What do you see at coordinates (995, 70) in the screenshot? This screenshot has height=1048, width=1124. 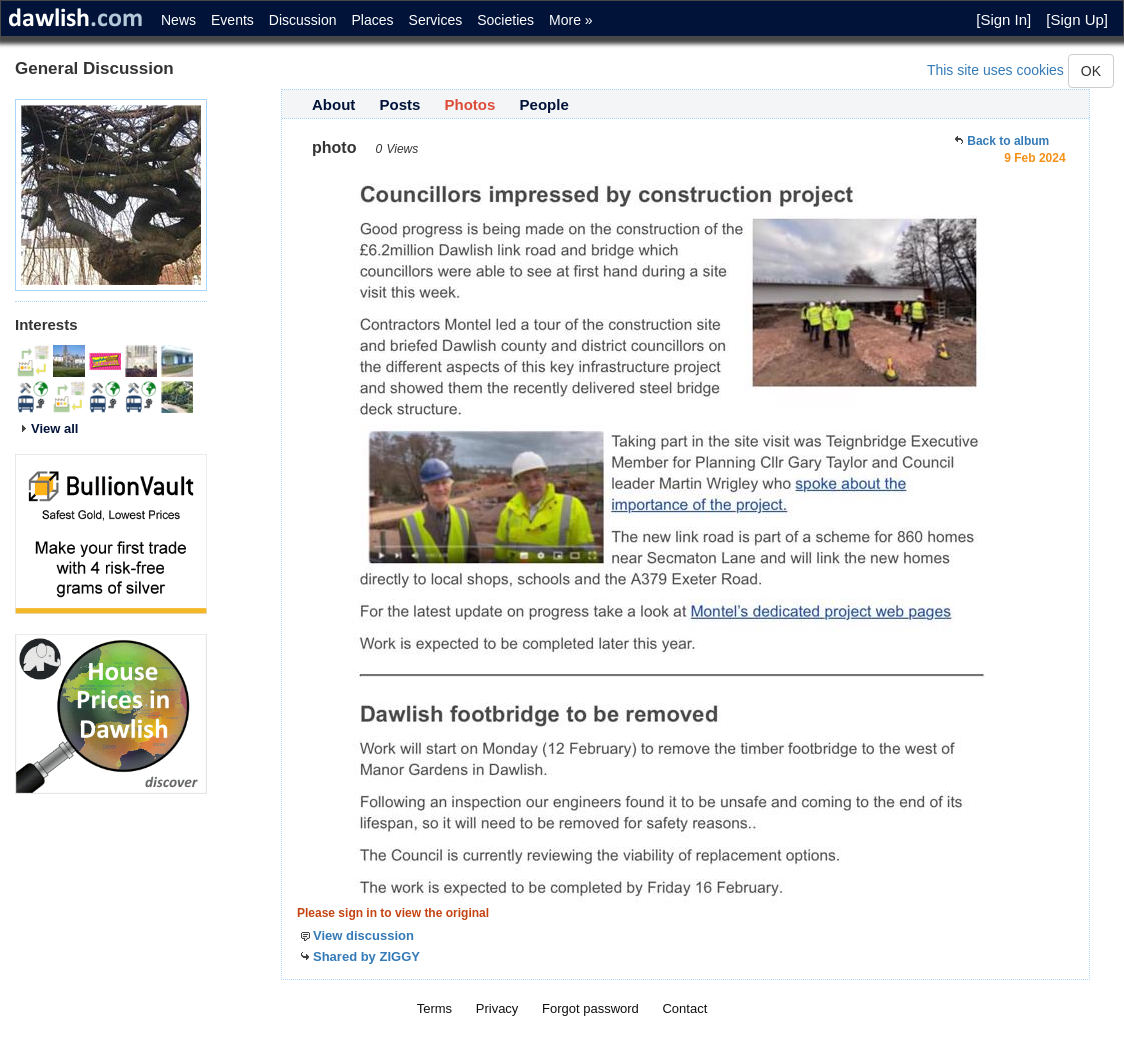 I see `This site uses cookies` at bounding box center [995, 70].